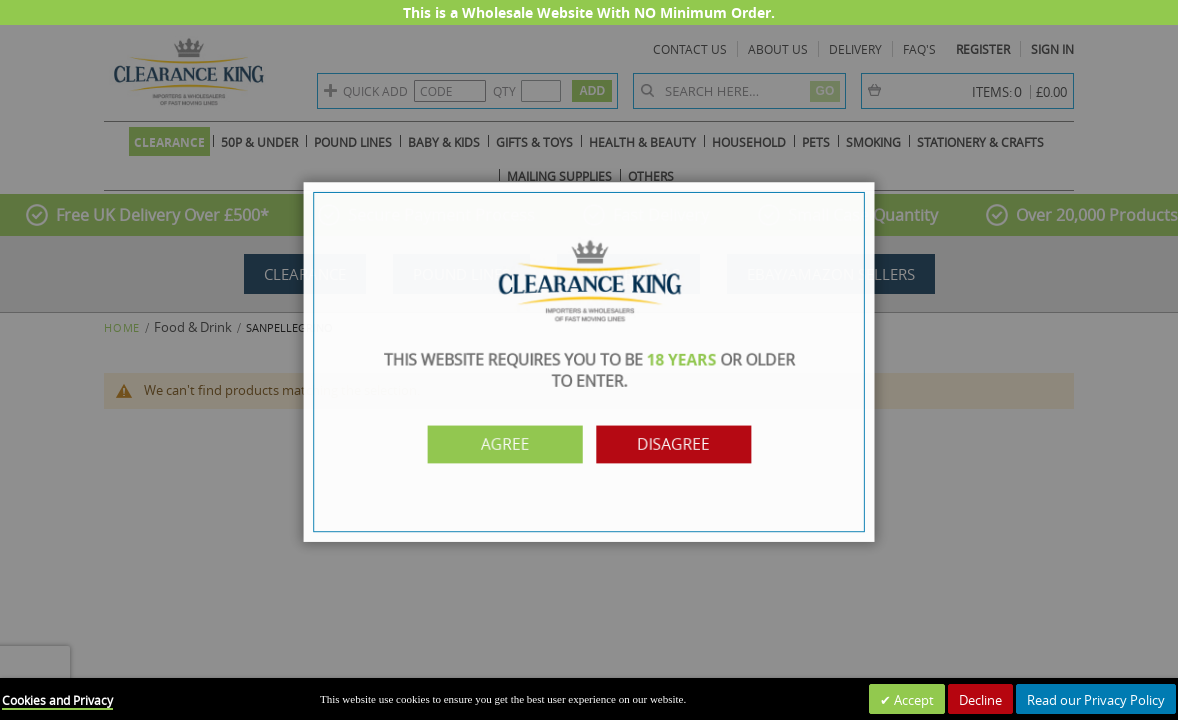 The height and width of the screenshot is (720, 1178). Describe the element at coordinates (980, 700) in the screenshot. I see `Decline` at that location.